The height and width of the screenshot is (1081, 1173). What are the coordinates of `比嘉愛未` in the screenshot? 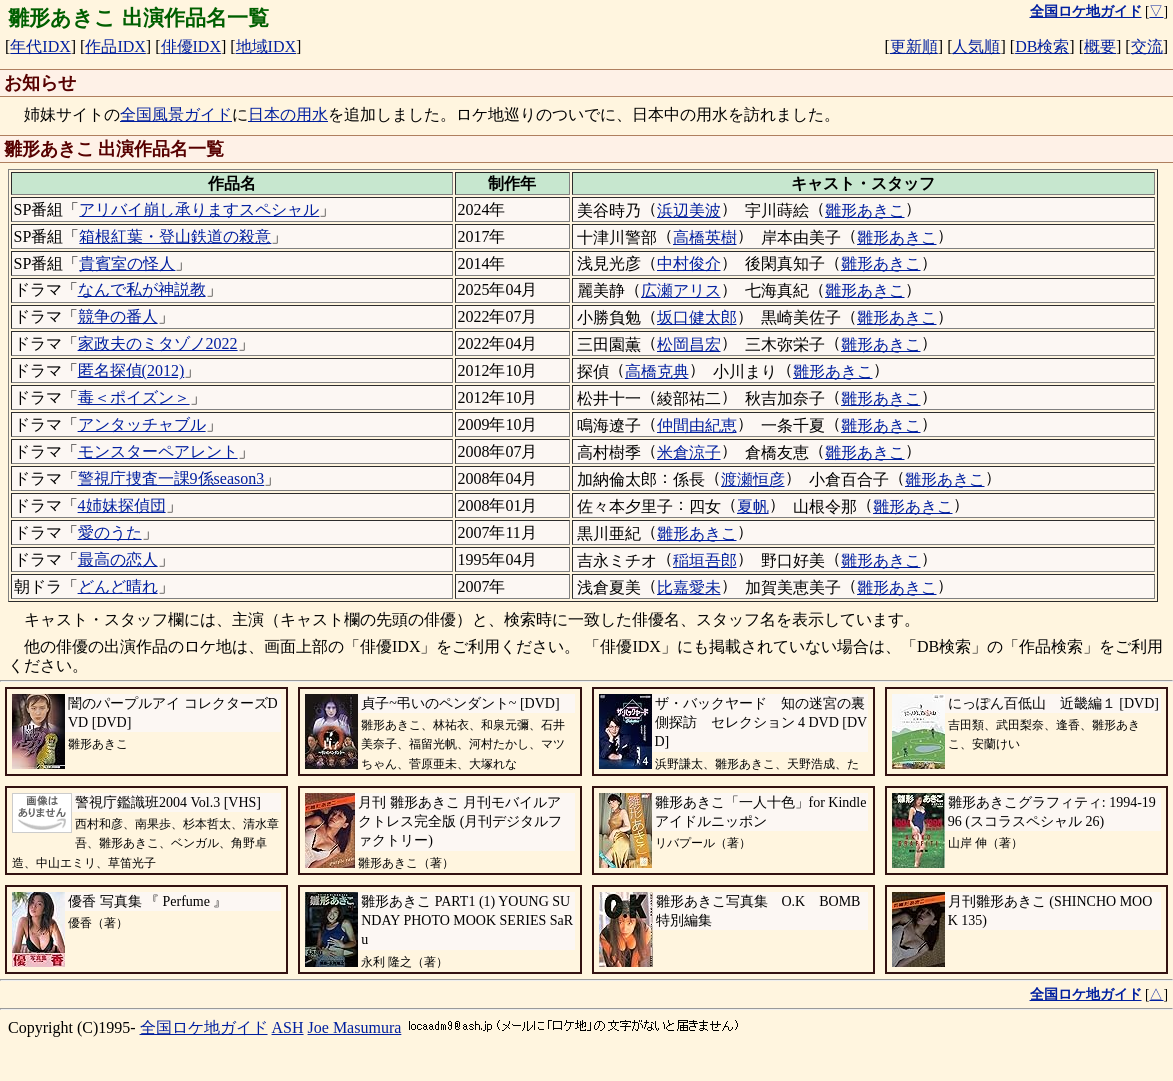 It's located at (689, 587).